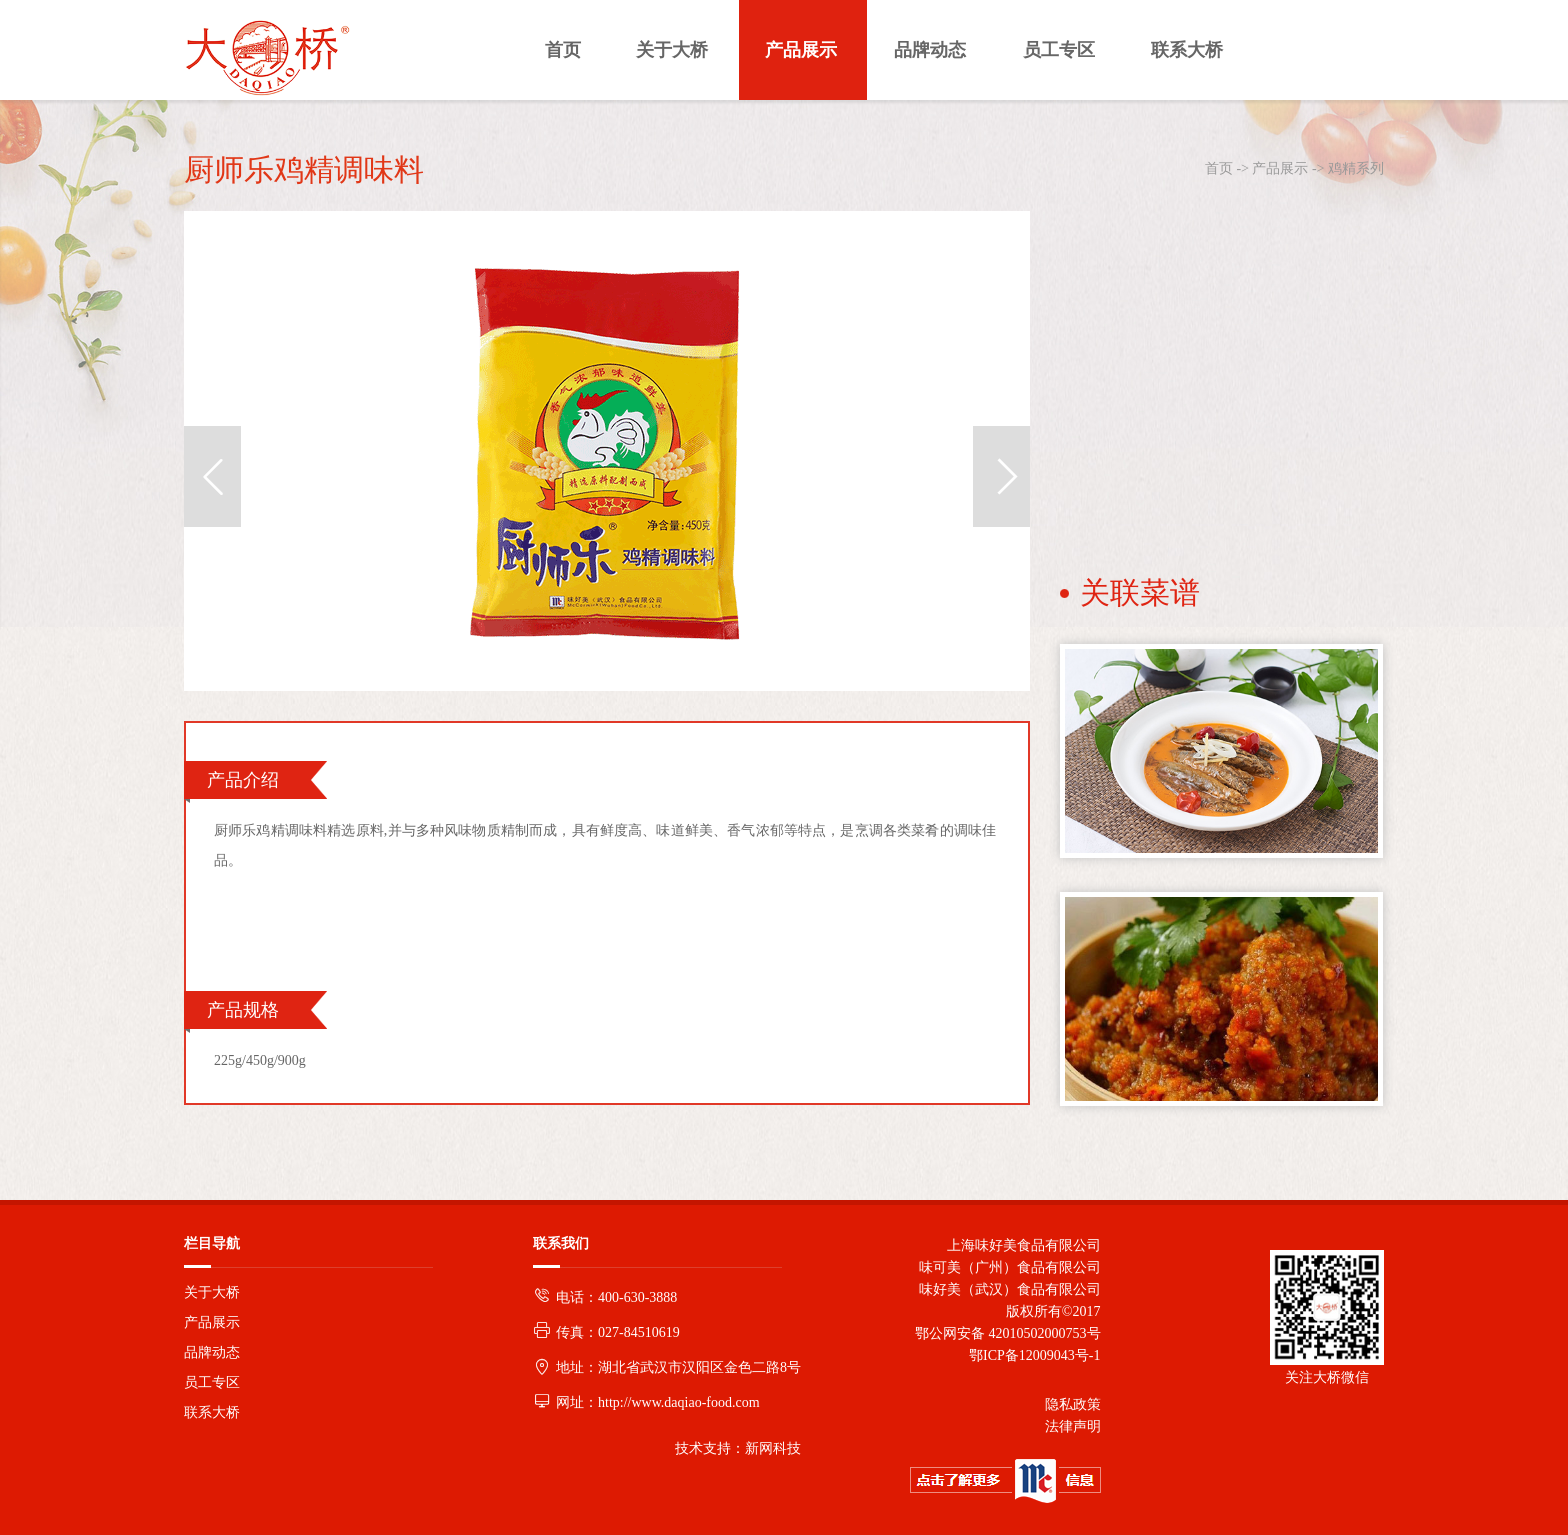 This screenshot has width=1568, height=1535. What do you see at coordinates (212, 1352) in the screenshot?
I see `品牌动态` at bounding box center [212, 1352].